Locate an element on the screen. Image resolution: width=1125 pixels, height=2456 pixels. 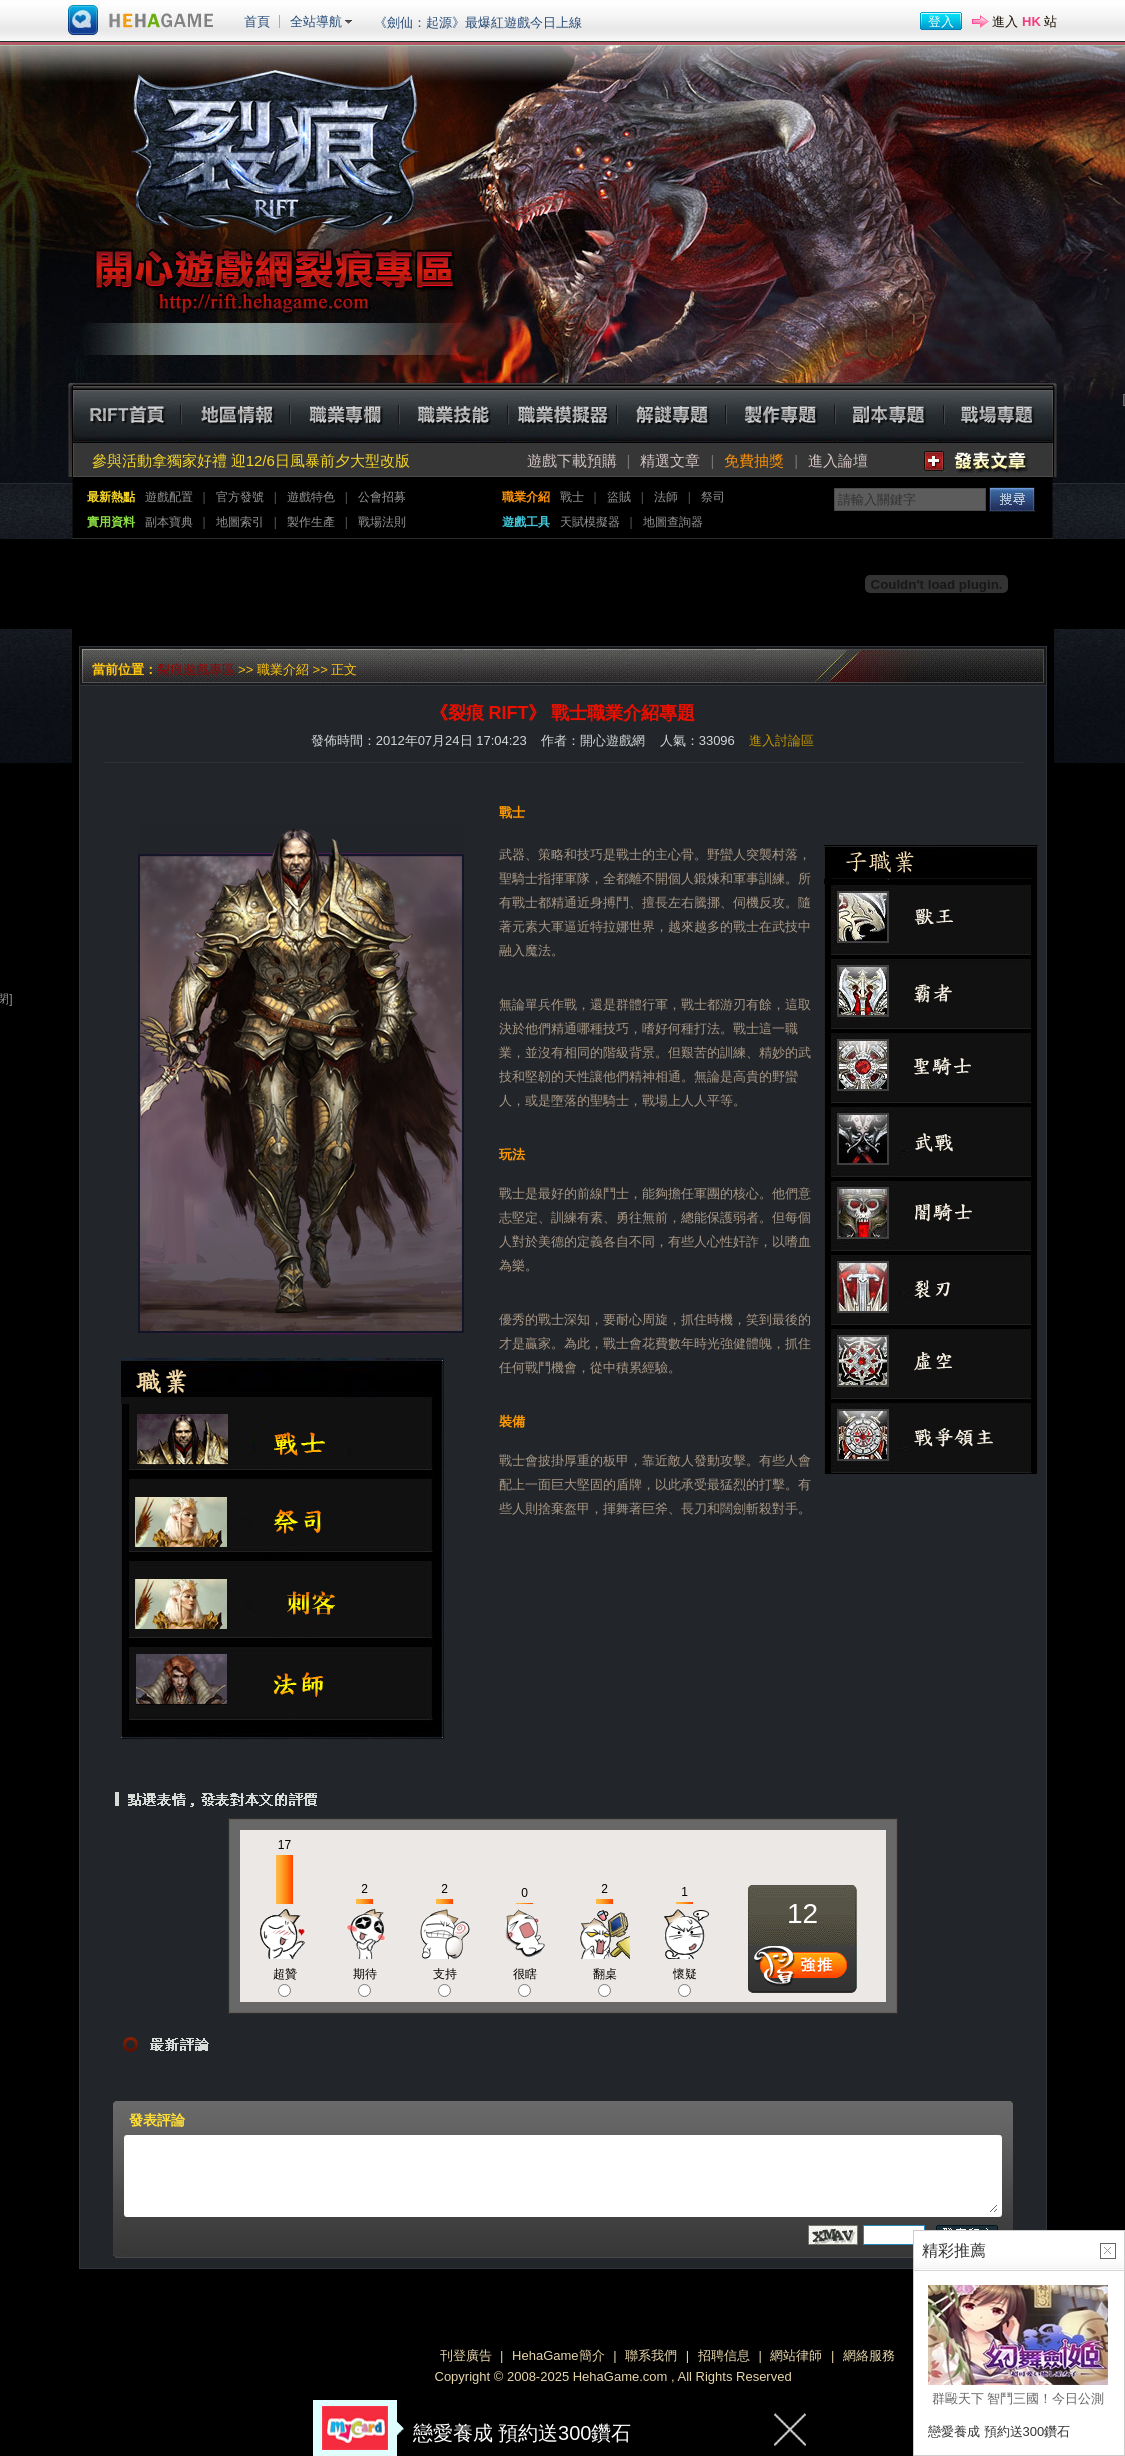
遊戲下載預購 is located at coordinates (572, 460).